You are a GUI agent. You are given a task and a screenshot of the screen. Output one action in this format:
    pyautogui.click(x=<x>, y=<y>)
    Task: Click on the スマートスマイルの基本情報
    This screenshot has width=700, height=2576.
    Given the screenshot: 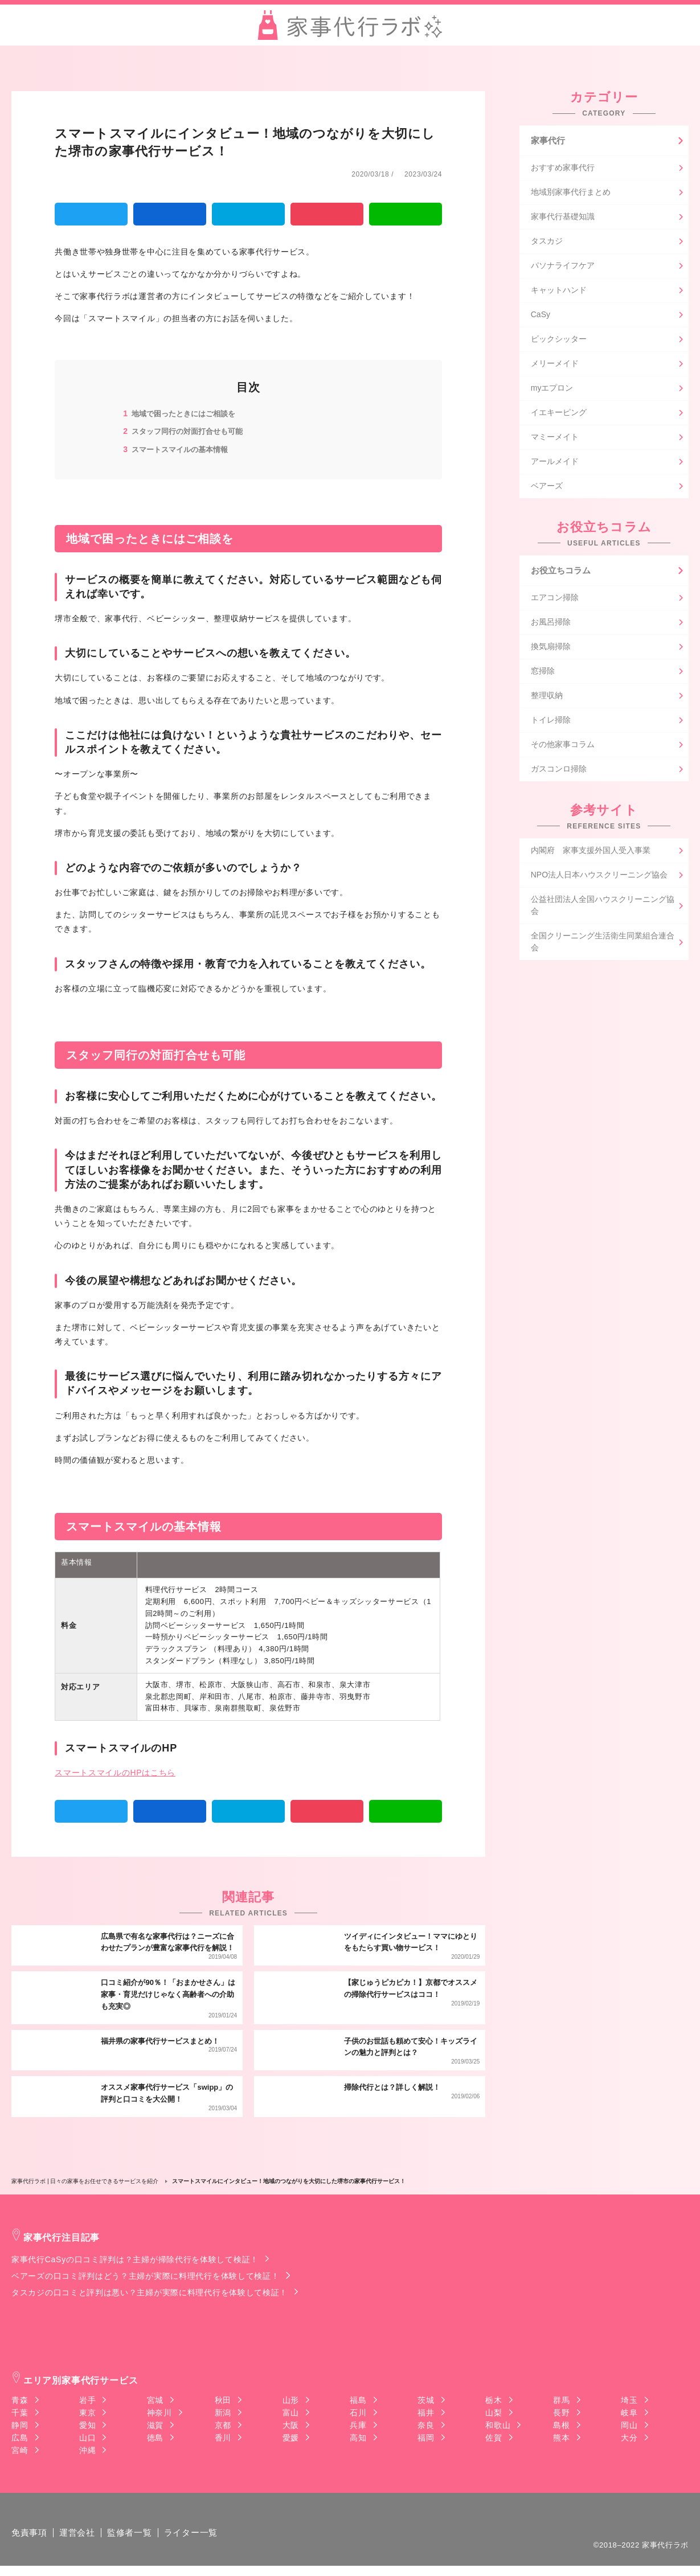 What is the action you would take?
    pyautogui.click(x=183, y=448)
    